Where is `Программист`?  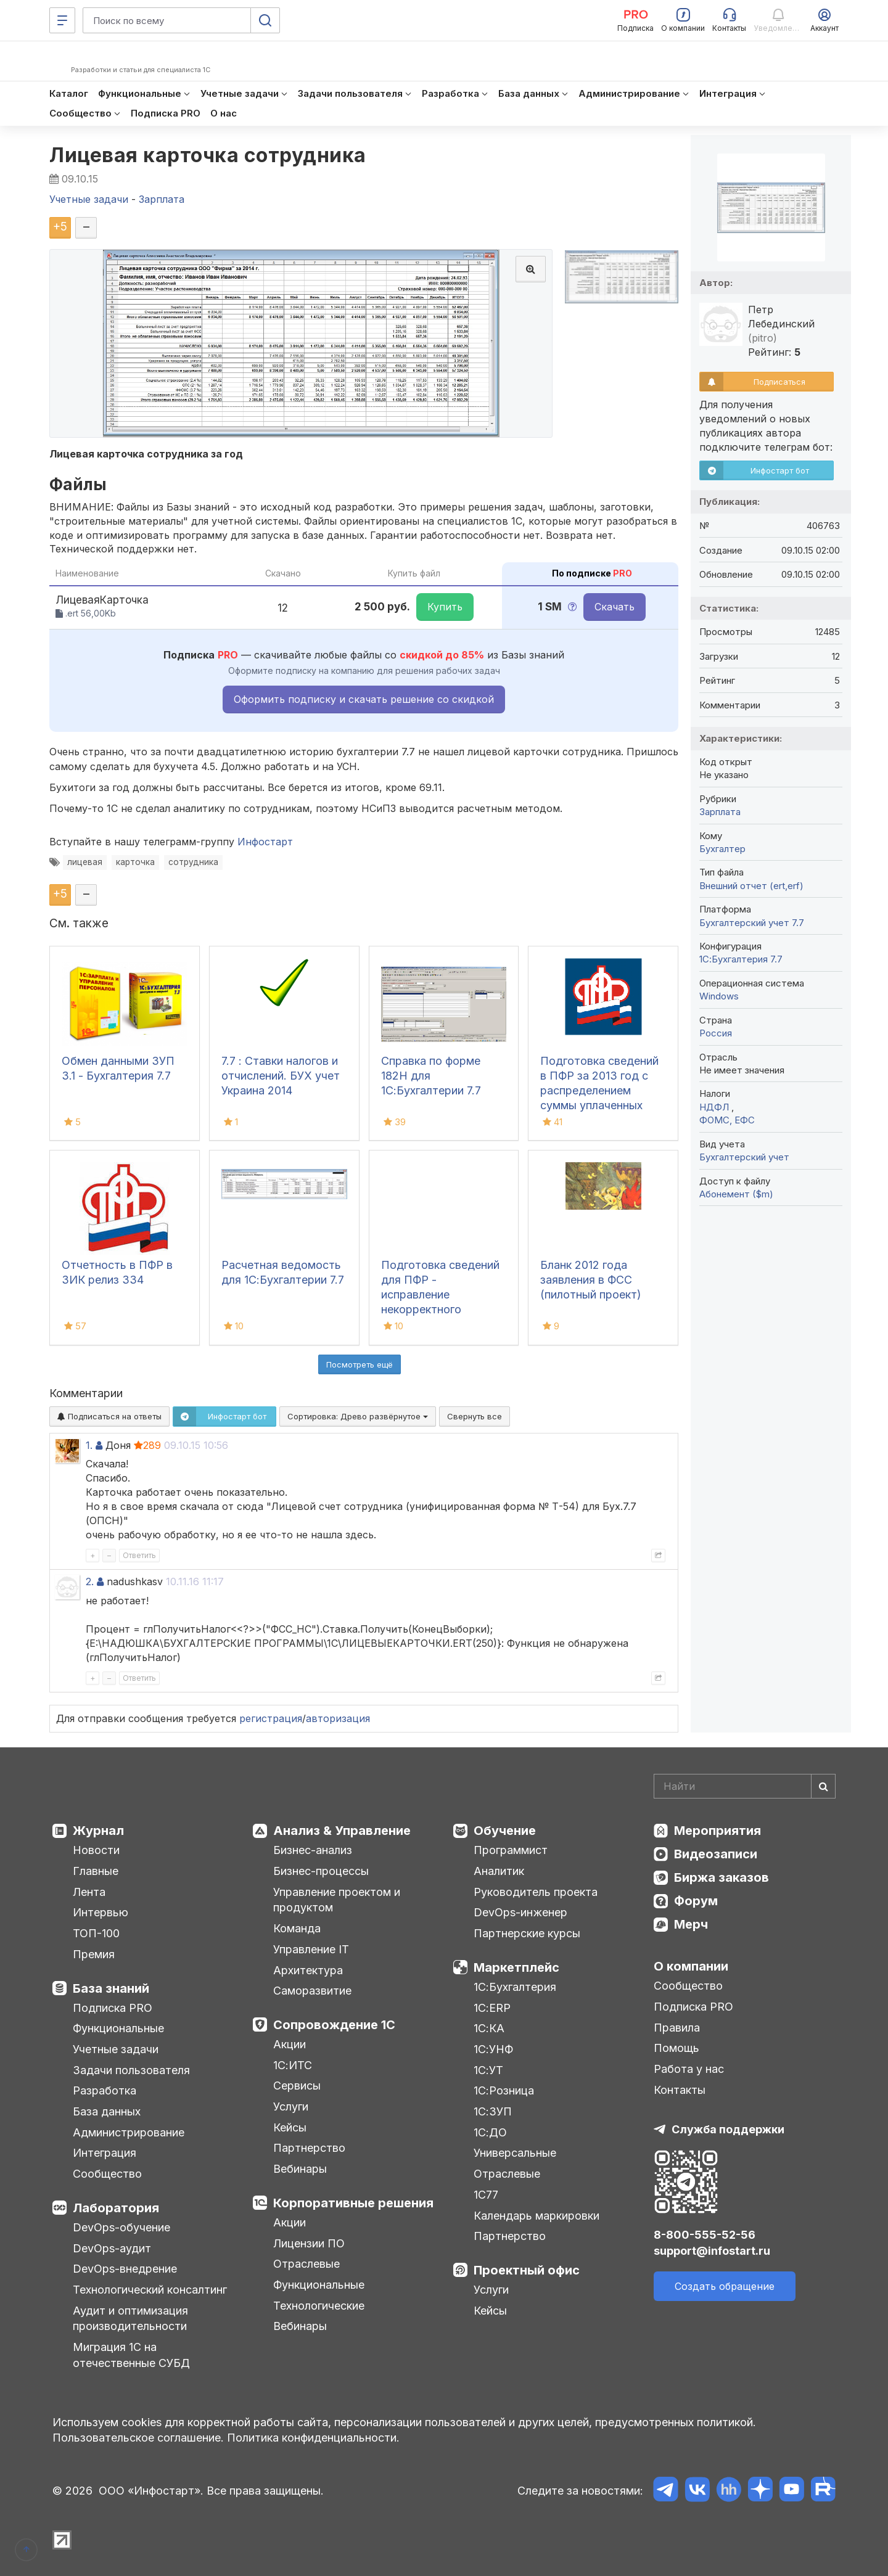 Программист is located at coordinates (511, 1850).